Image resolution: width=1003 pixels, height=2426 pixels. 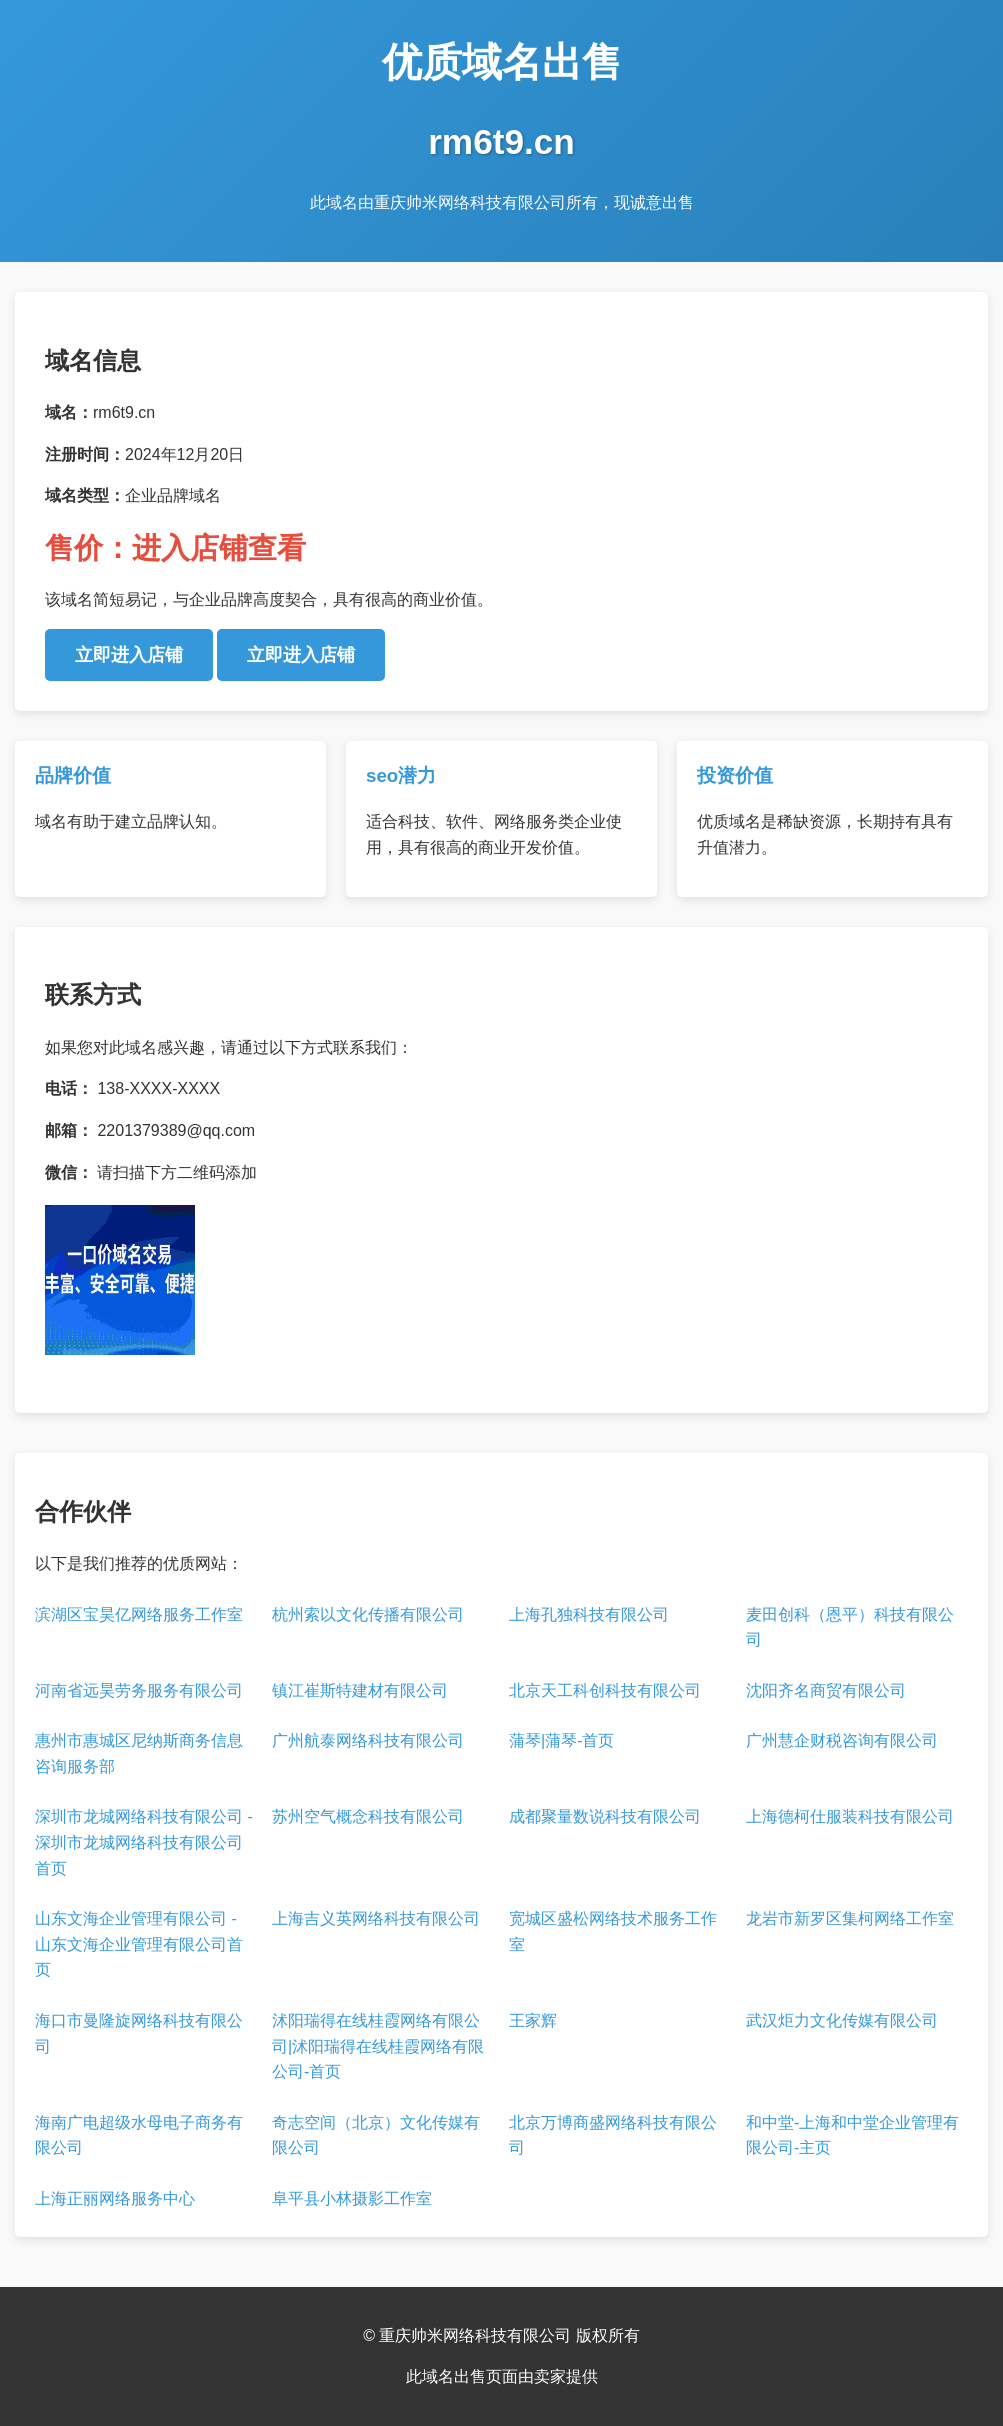 What do you see at coordinates (533, 2020) in the screenshot?
I see `王家辉` at bounding box center [533, 2020].